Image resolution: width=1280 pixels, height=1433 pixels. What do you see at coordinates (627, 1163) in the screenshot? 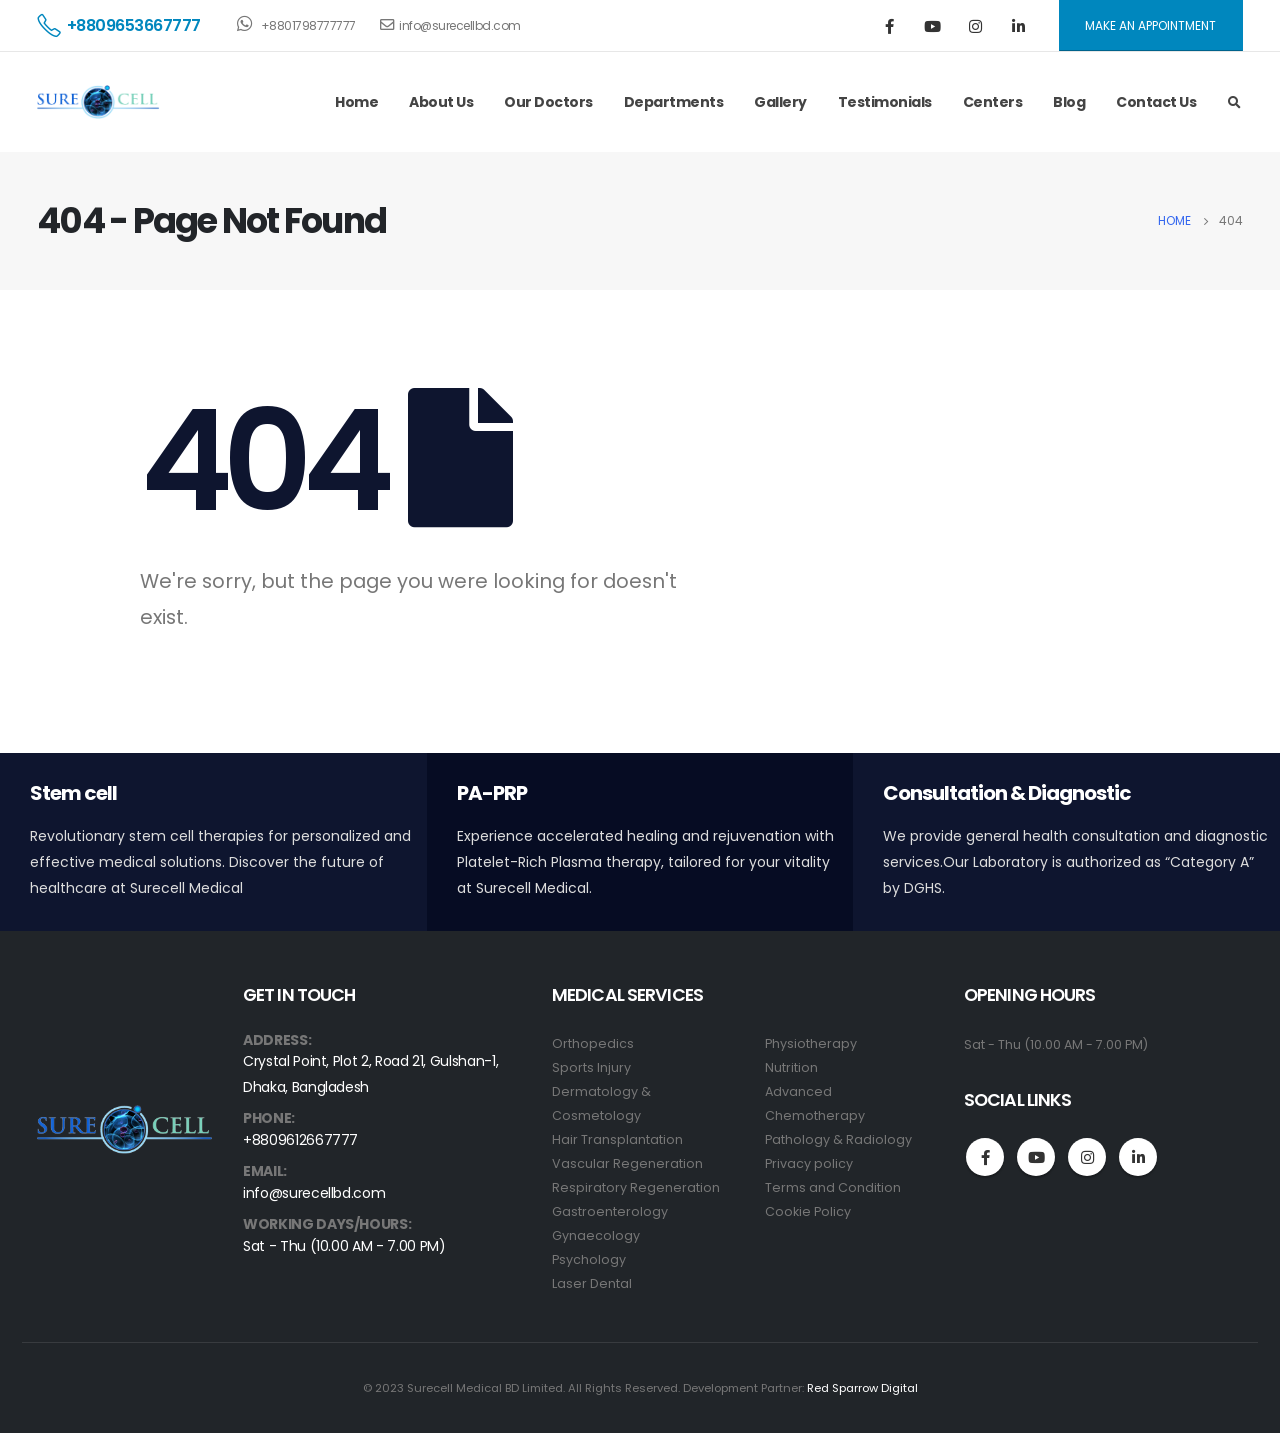
I see `Vascular Regeneration` at bounding box center [627, 1163].